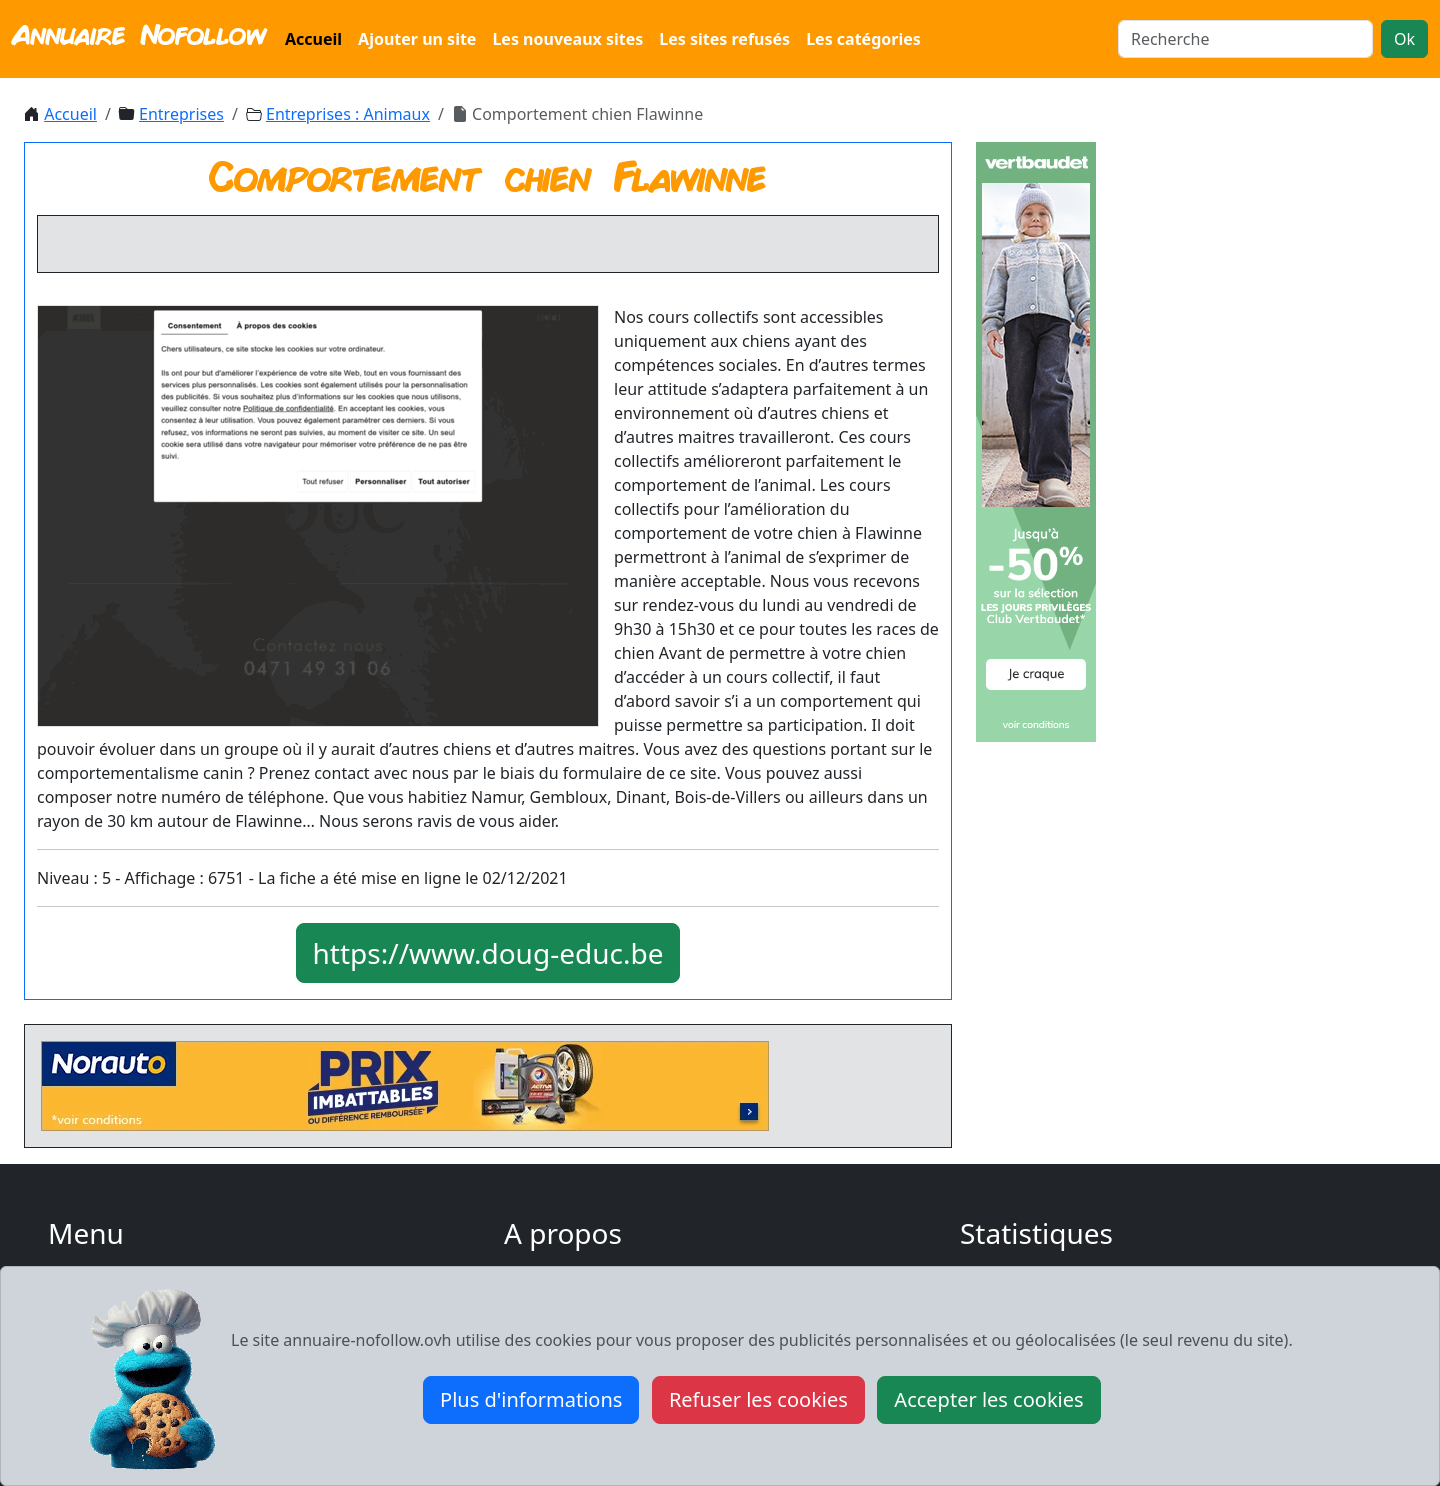 The width and height of the screenshot is (1440, 1486). What do you see at coordinates (313, 39) in the screenshot?
I see `Accueil` at bounding box center [313, 39].